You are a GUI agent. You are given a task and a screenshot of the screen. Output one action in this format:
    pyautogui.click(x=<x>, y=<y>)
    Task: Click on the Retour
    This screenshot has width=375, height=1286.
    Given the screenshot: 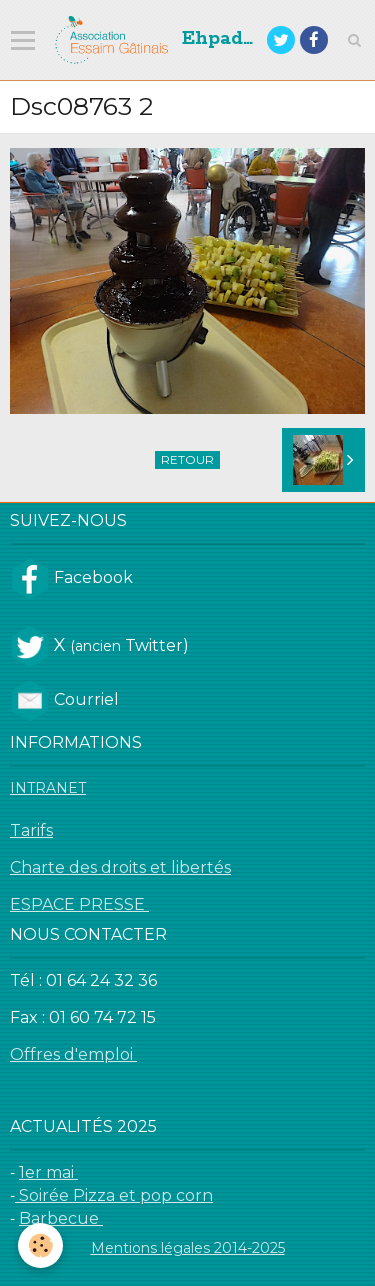 What is the action you would take?
    pyautogui.click(x=187, y=459)
    